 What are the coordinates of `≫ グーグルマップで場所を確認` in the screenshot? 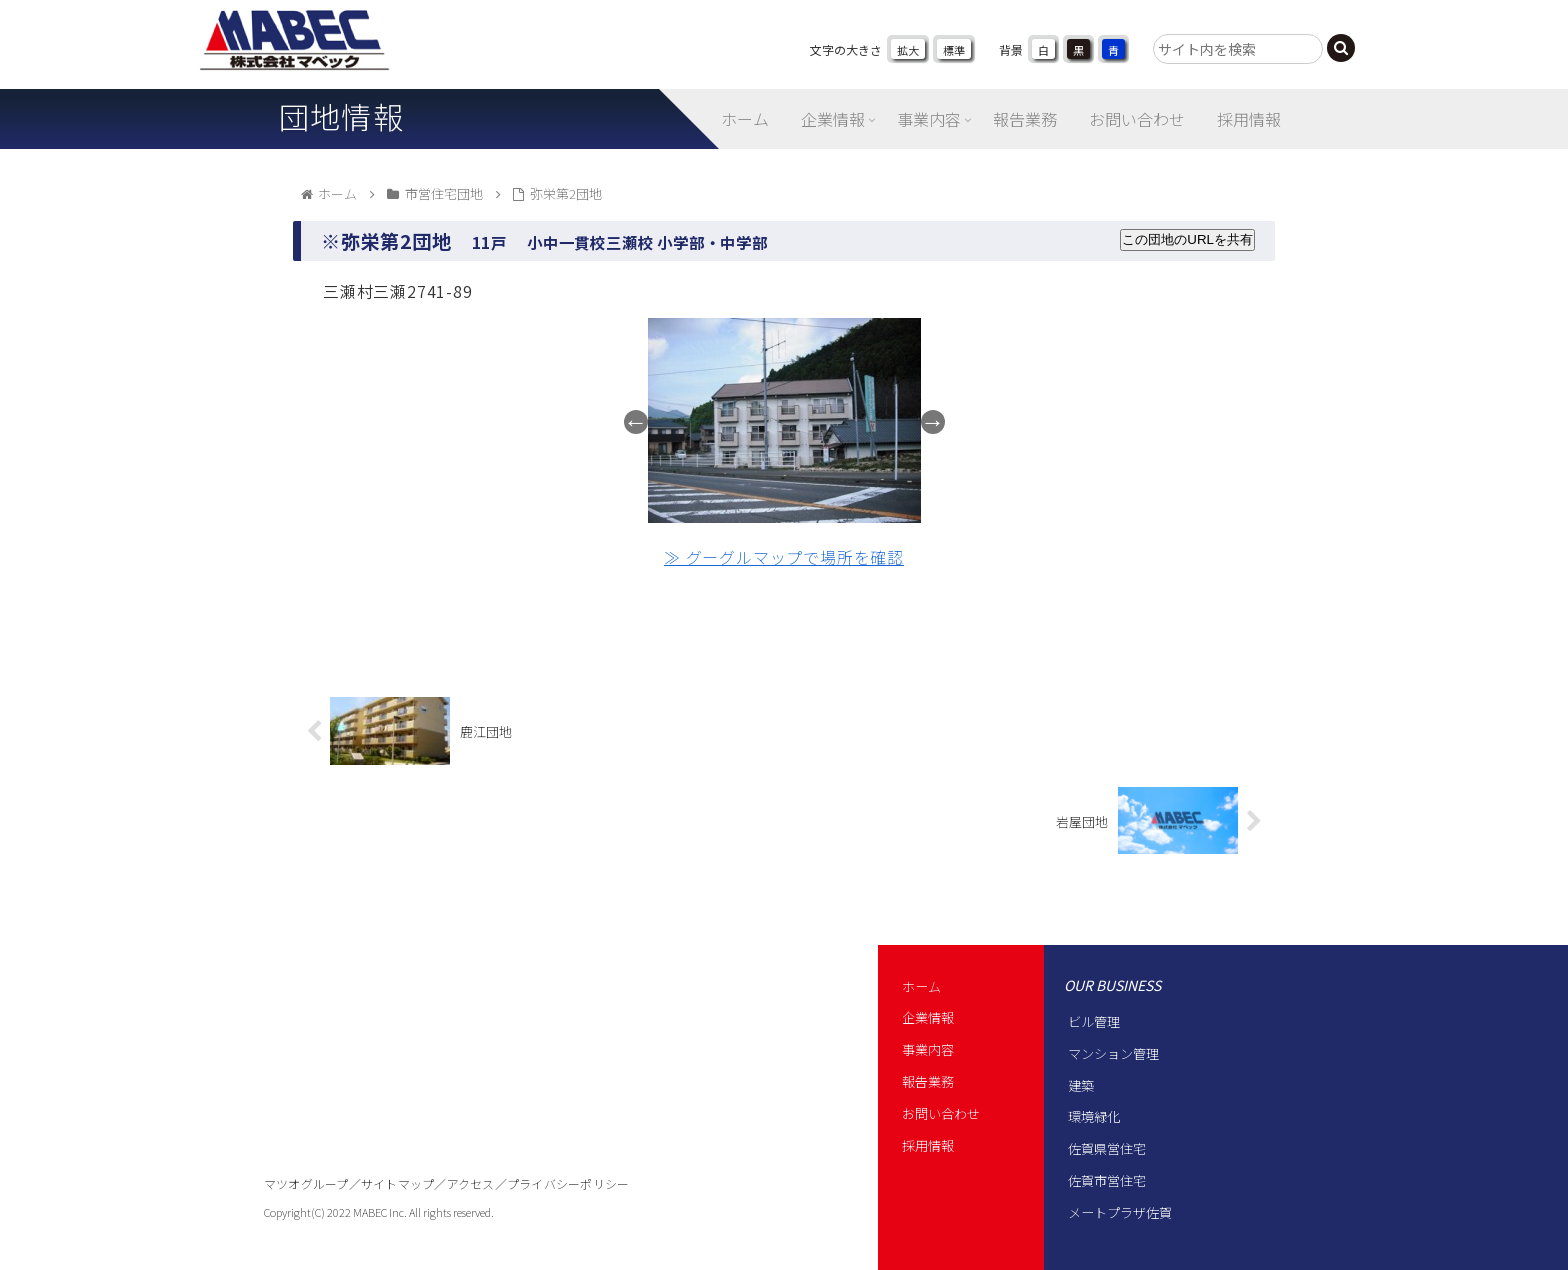 It's located at (784, 557).